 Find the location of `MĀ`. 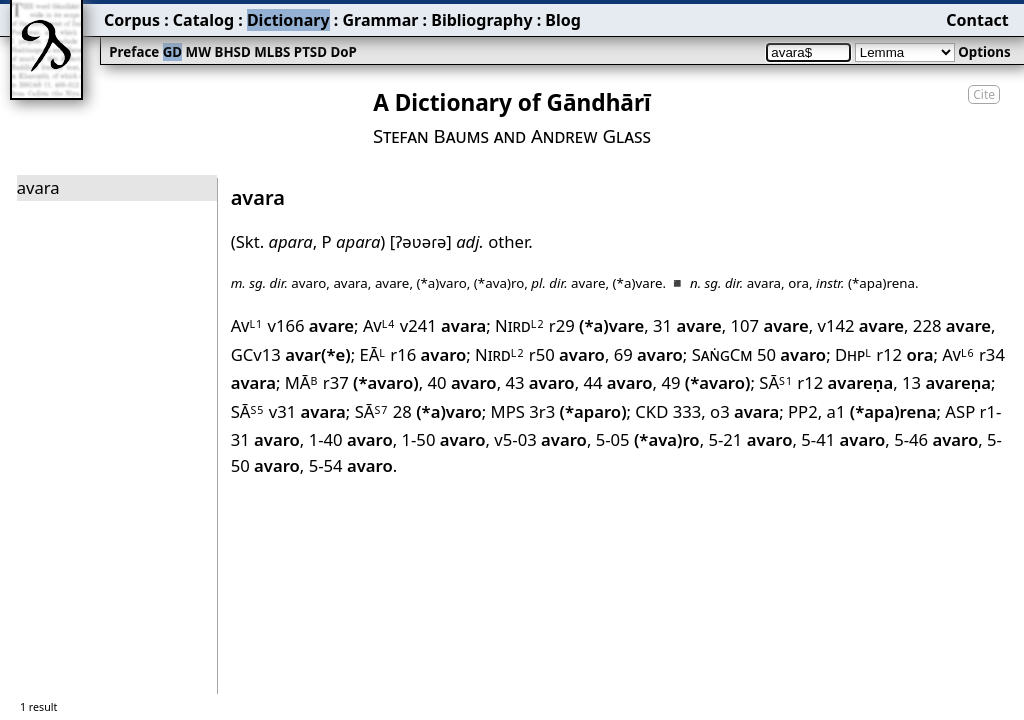

MĀ is located at coordinates (302, 382).